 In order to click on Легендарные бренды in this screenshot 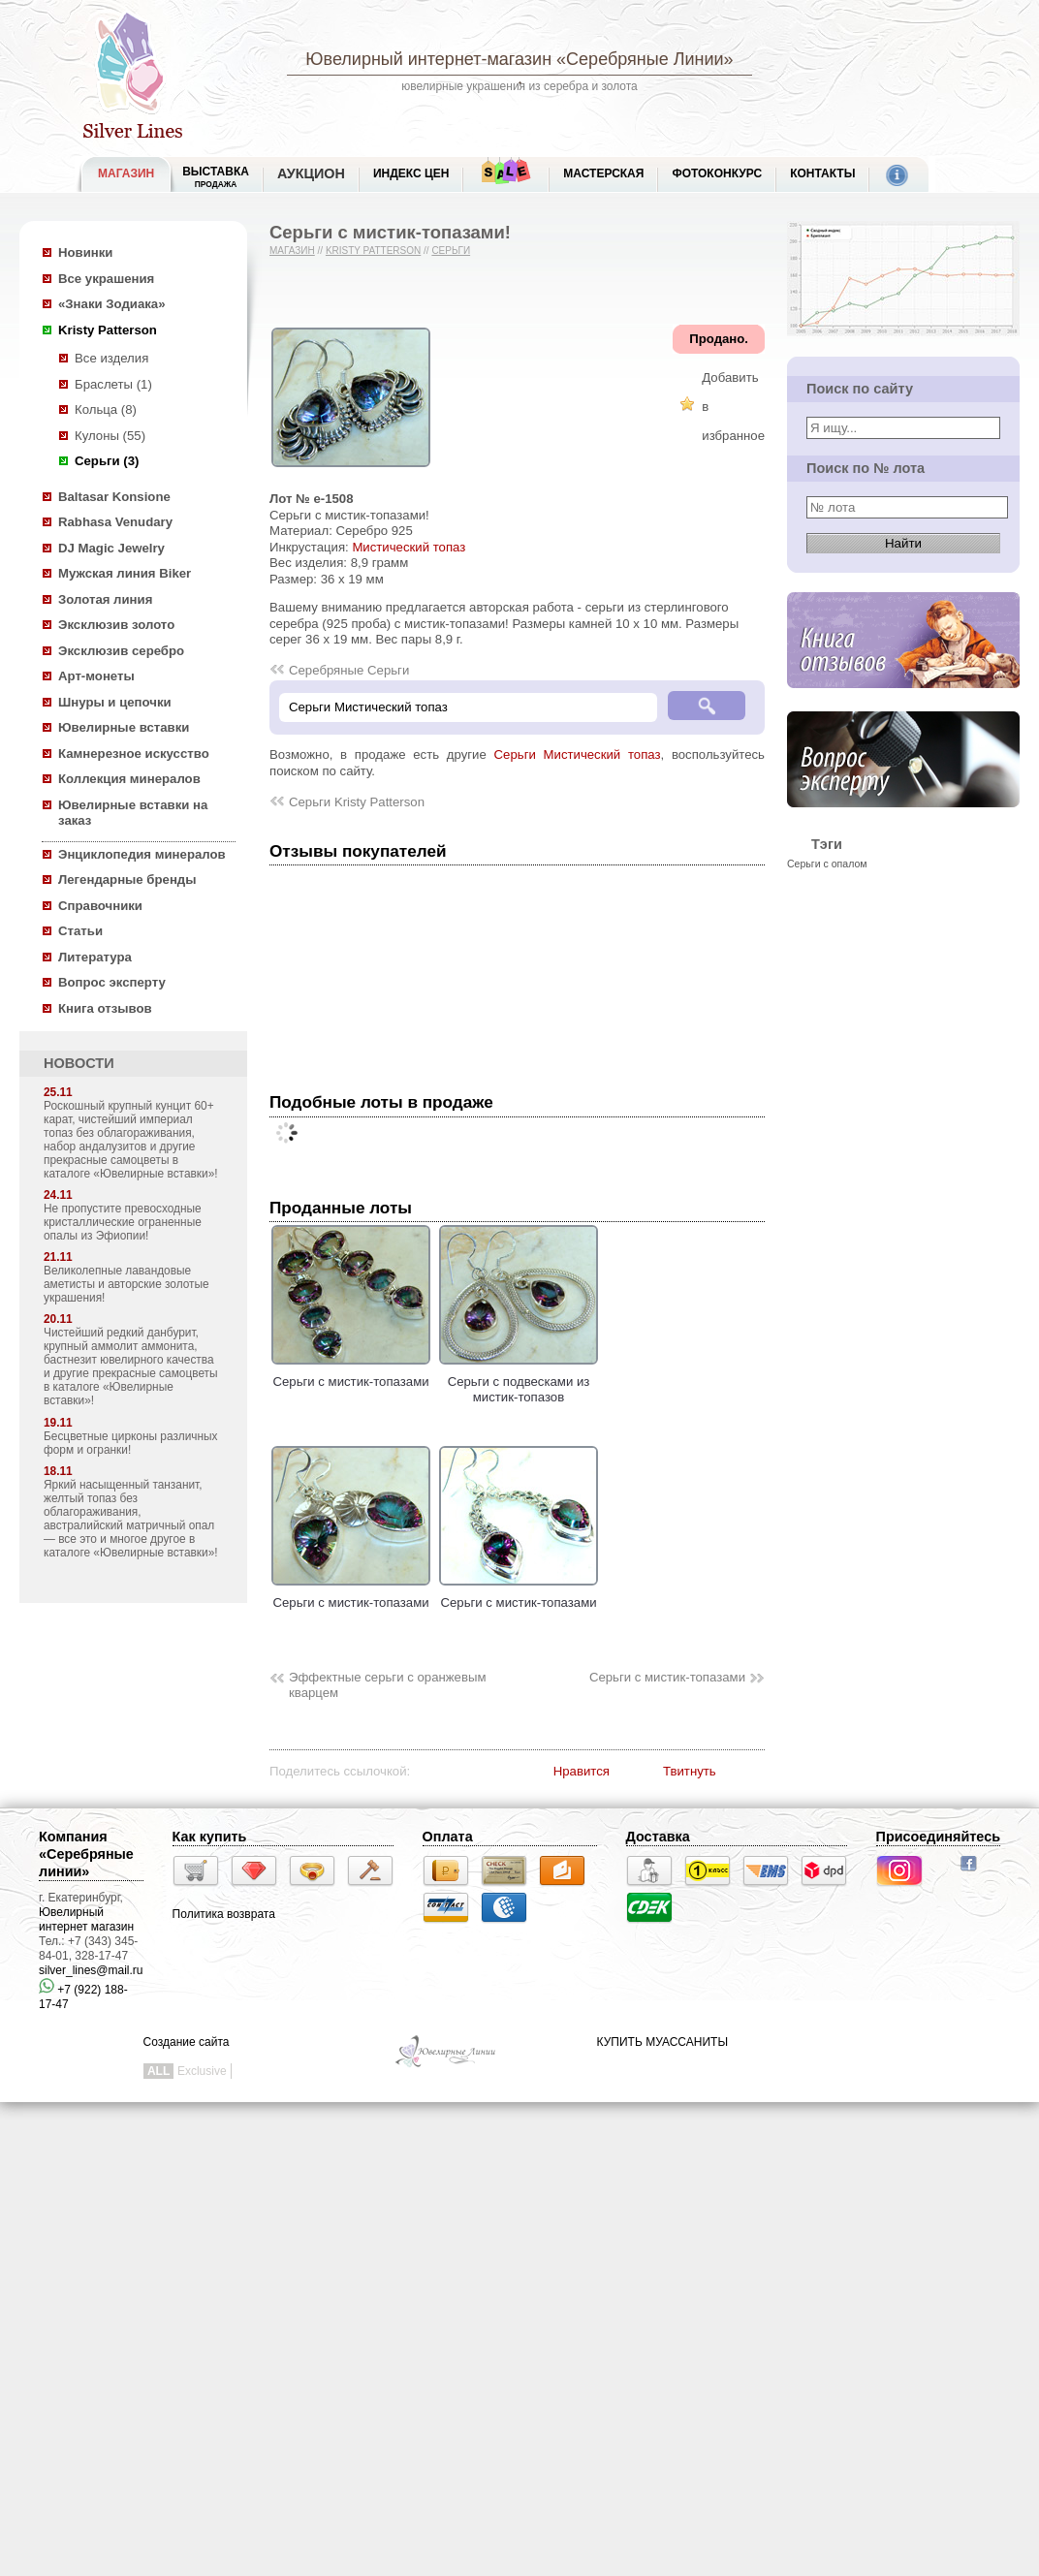, I will do `click(127, 879)`.